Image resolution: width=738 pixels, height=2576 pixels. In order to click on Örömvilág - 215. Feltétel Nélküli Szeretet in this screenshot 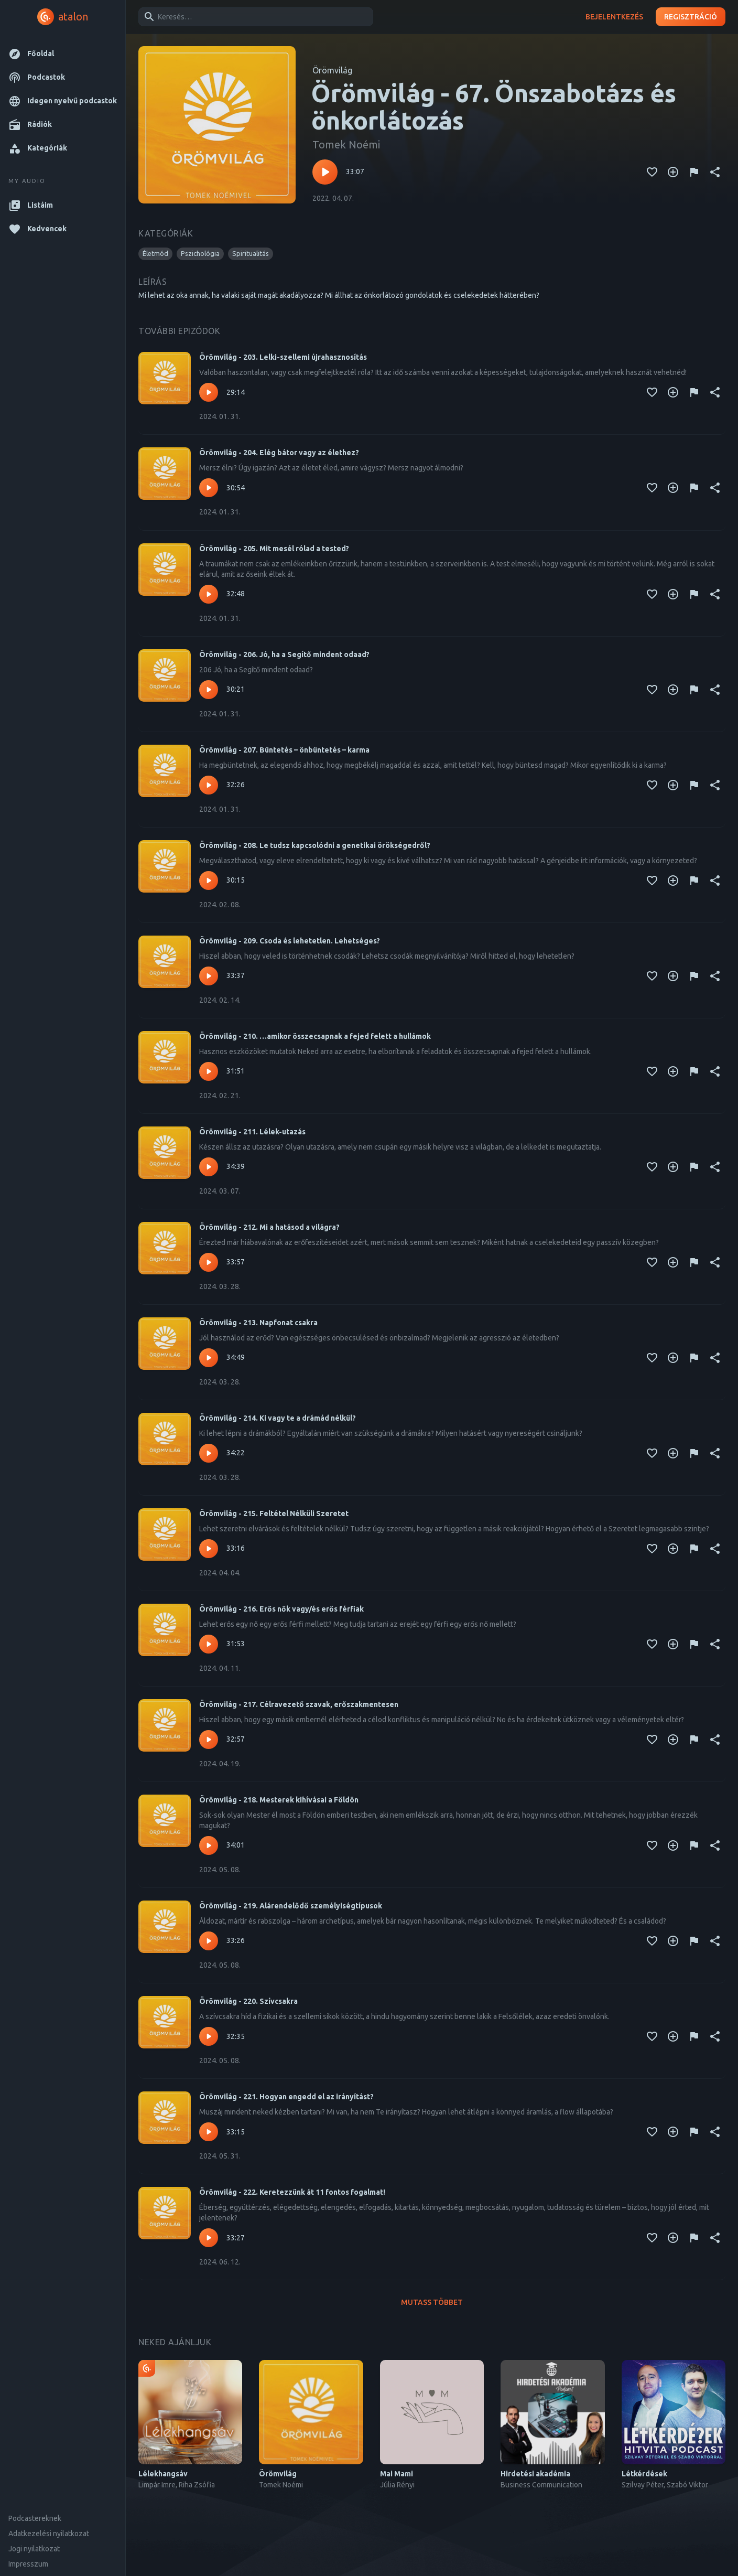, I will do `click(274, 1513)`.